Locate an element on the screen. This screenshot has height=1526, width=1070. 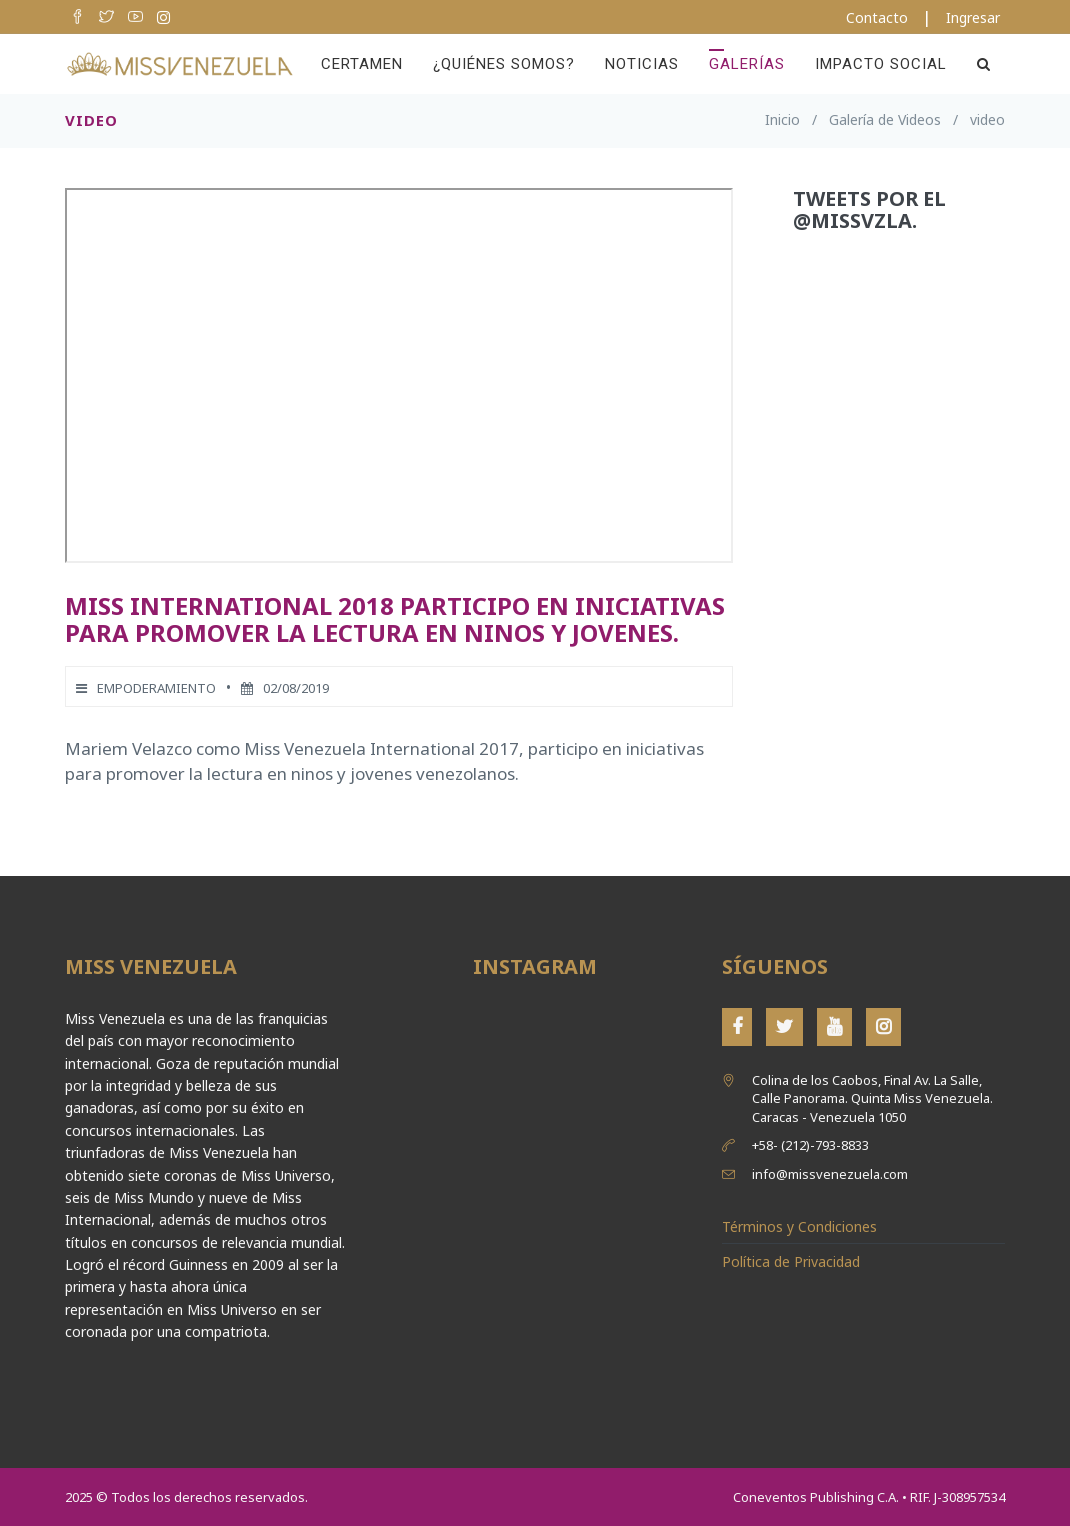
Galerías is located at coordinates (747, 64).